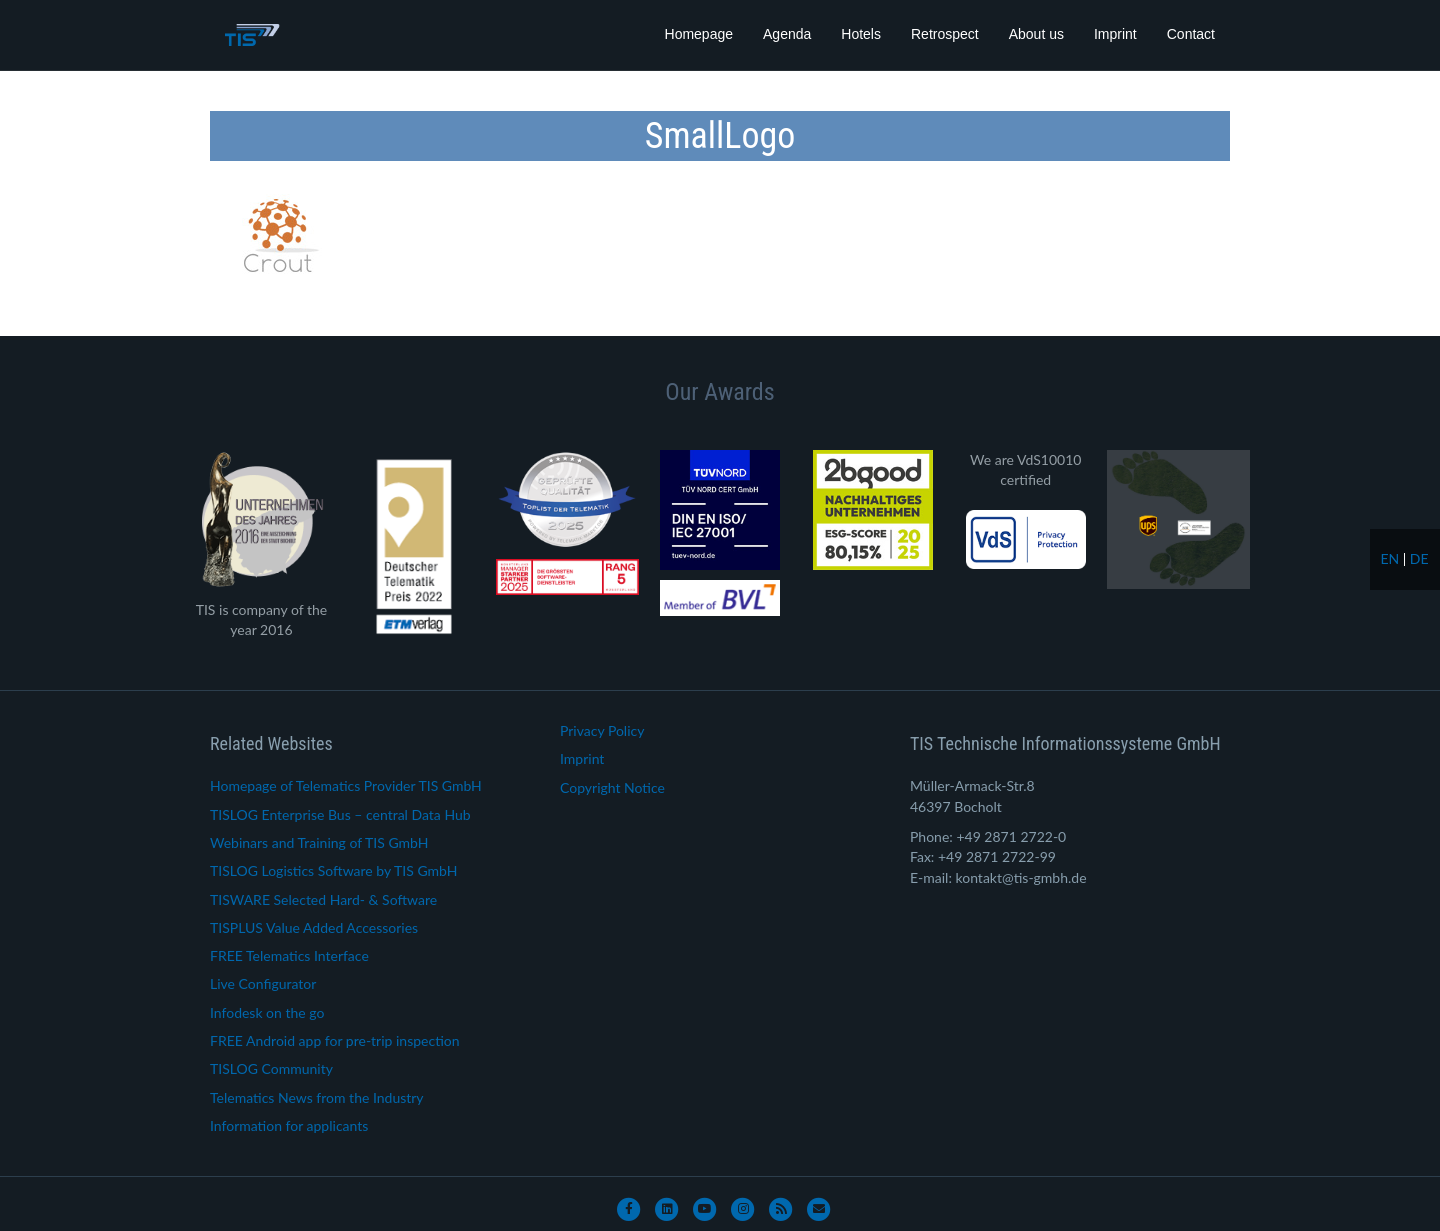 The height and width of the screenshot is (1231, 1440). Describe the element at coordinates (271, 1068) in the screenshot. I see `TISLOG Community` at that location.